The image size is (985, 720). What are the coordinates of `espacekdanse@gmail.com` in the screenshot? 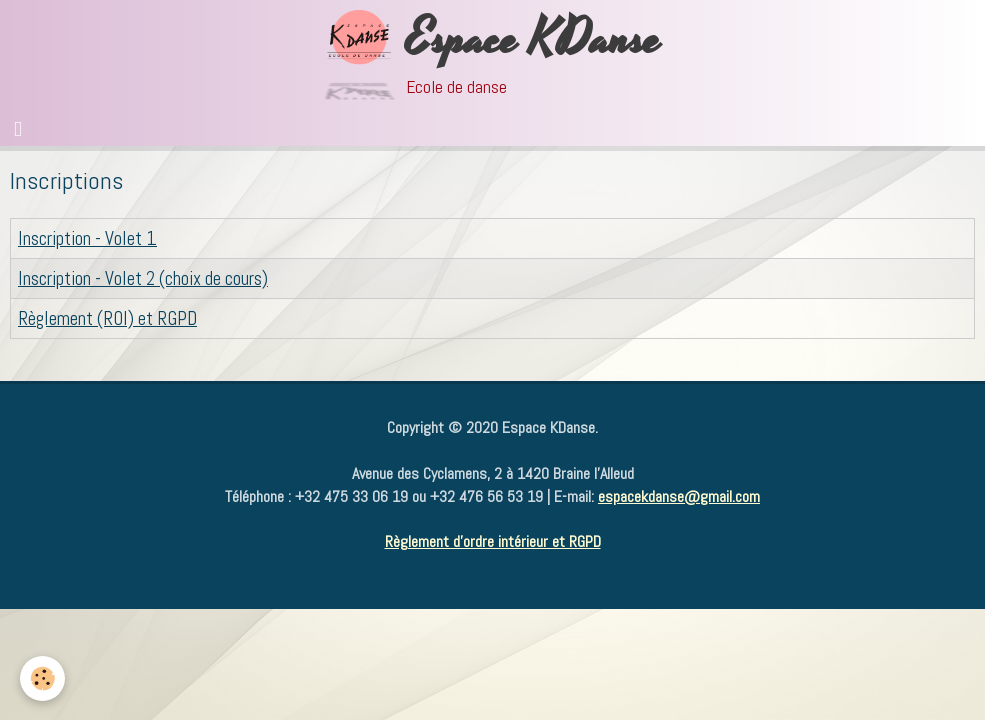 It's located at (679, 496).